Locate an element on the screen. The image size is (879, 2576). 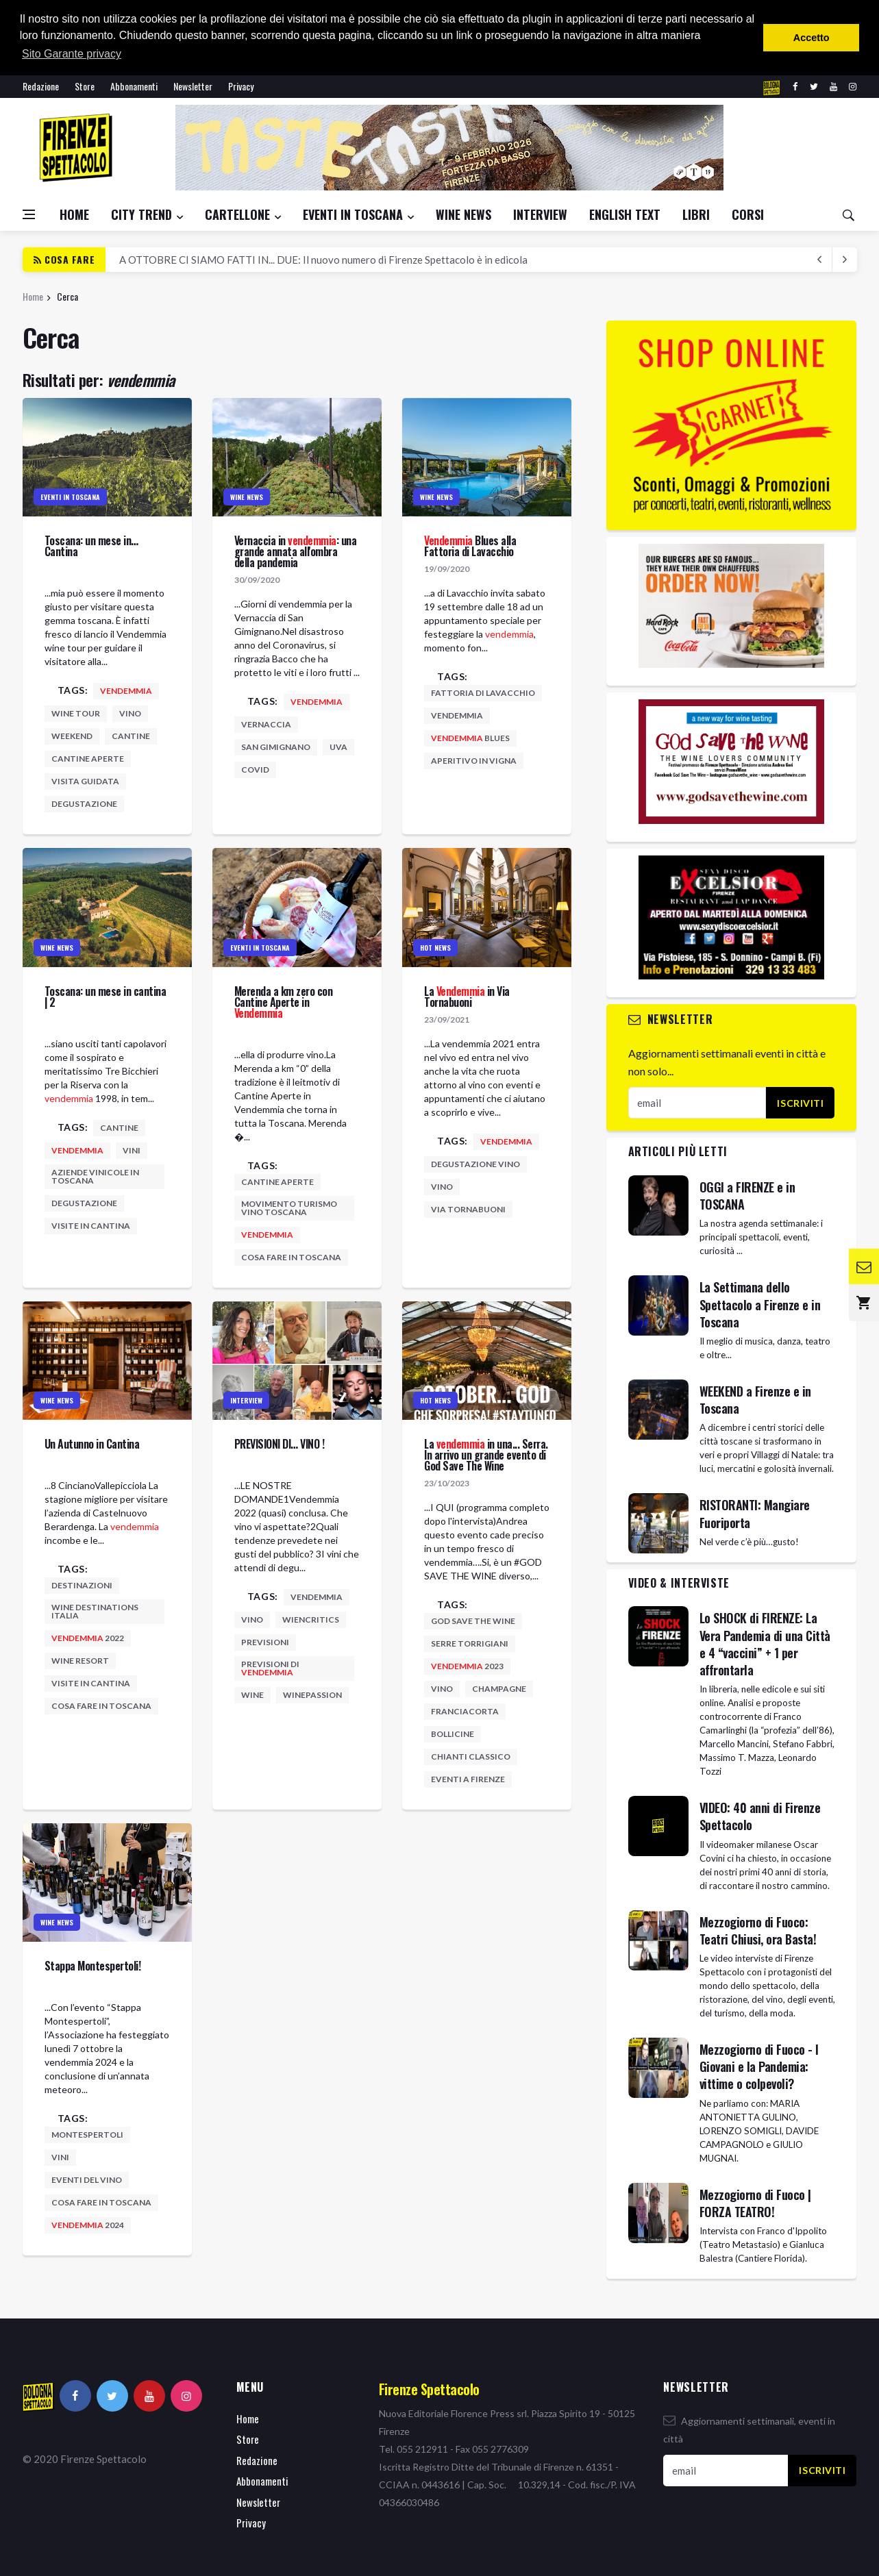
degustazione vino is located at coordinates (475, 1164).